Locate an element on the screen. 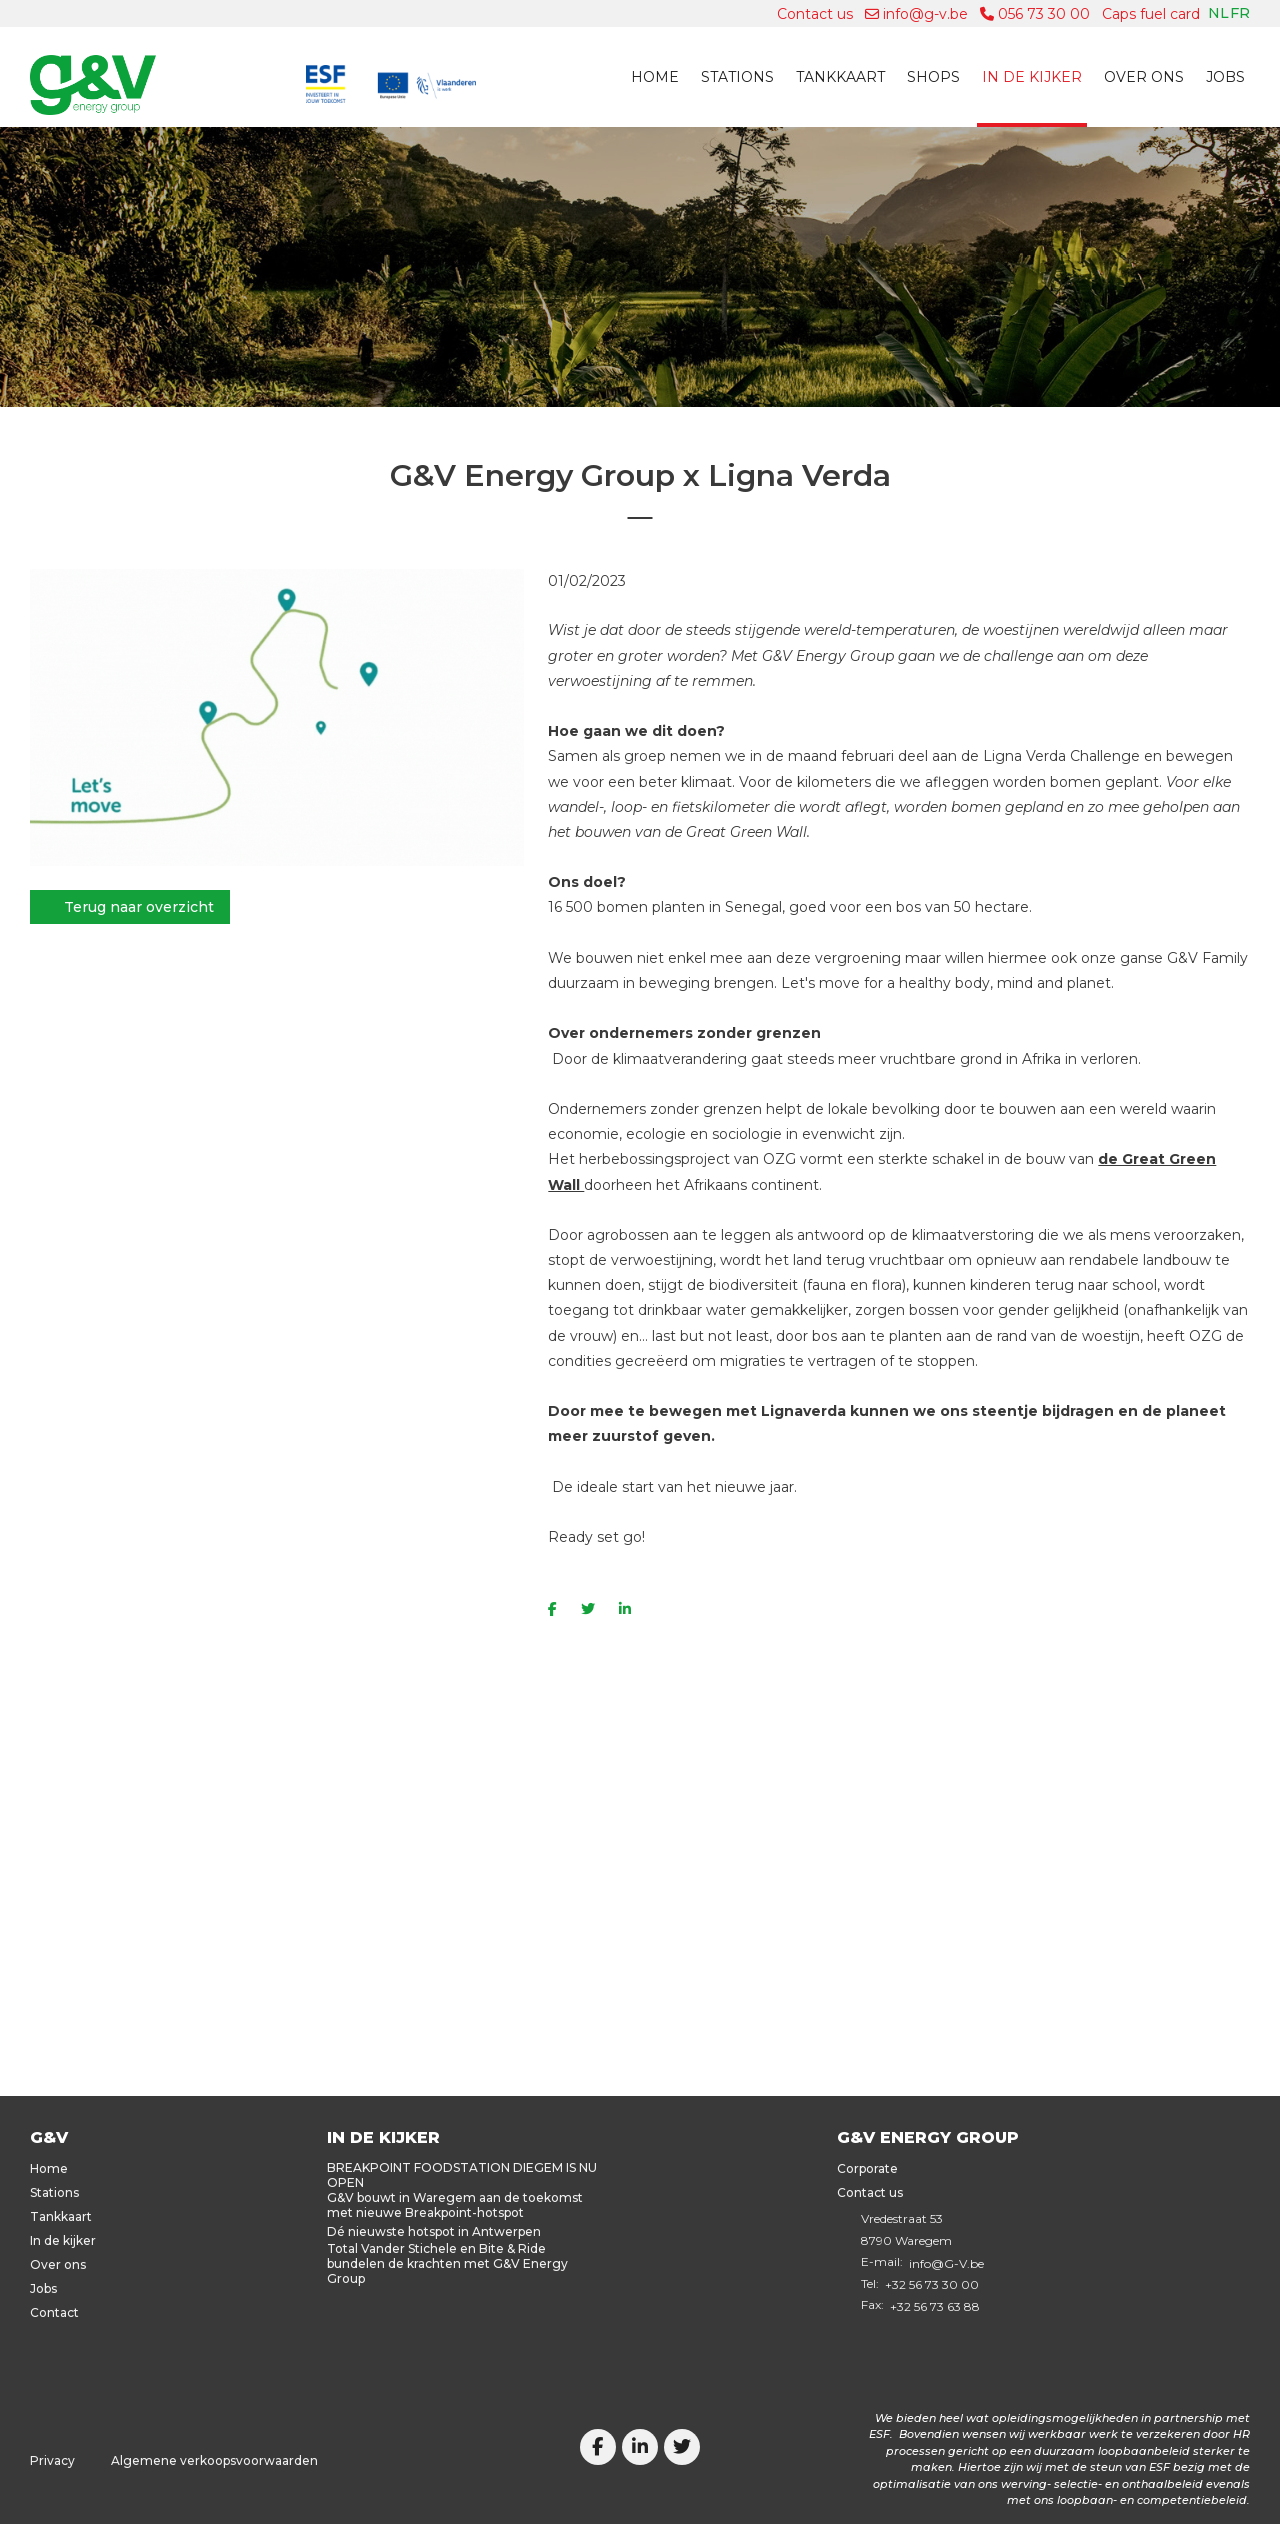 Image resolution: width=1280 pixels, height=2524 pixels. +32 56 73 30 00 is located at coordinates (932, 2284).